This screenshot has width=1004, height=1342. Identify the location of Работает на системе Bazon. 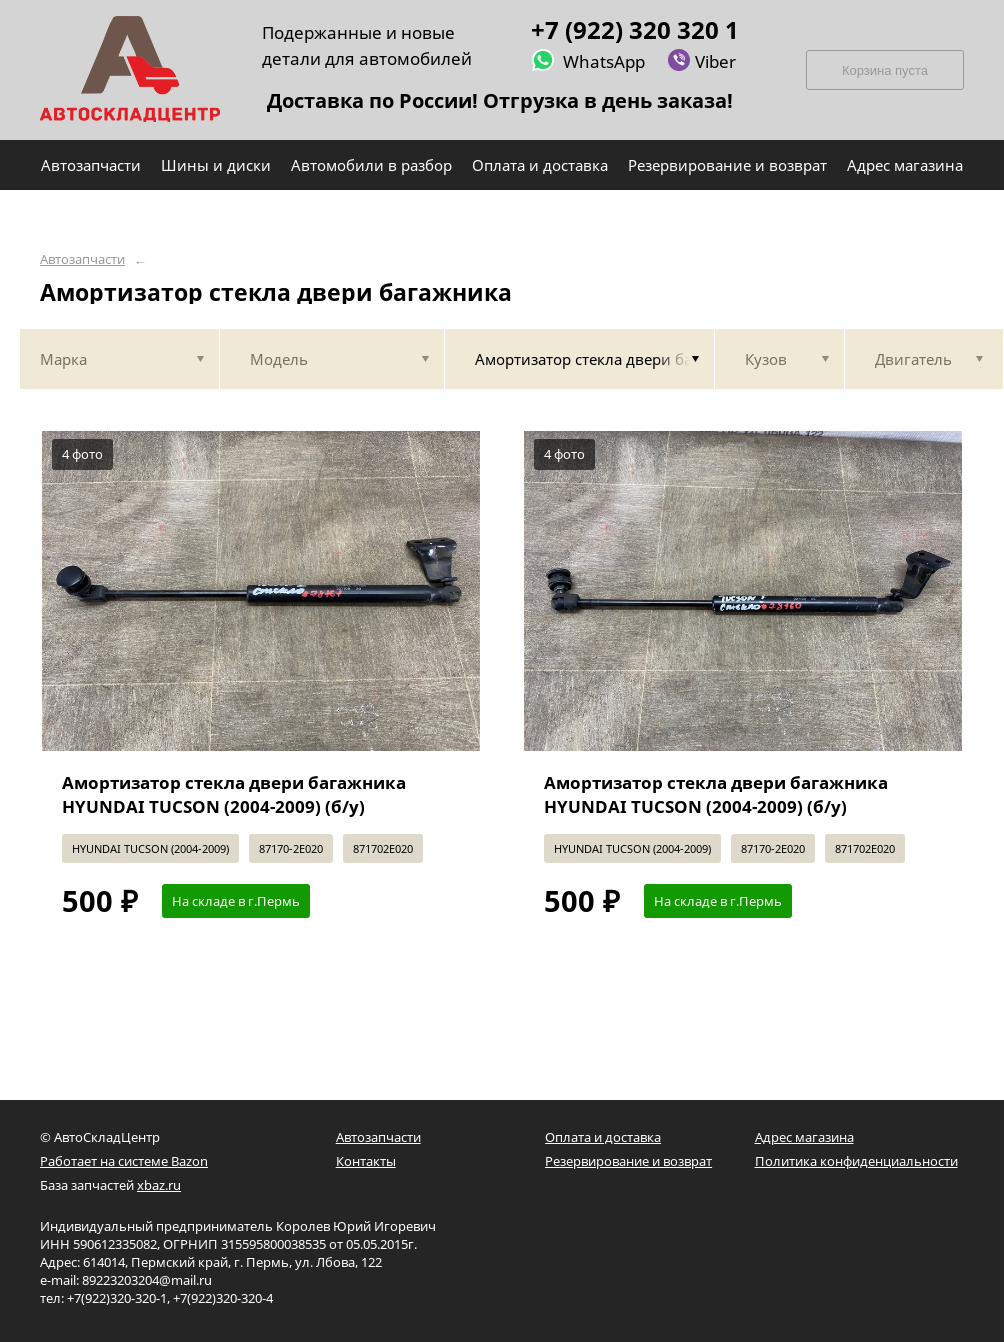
(124, 1161).